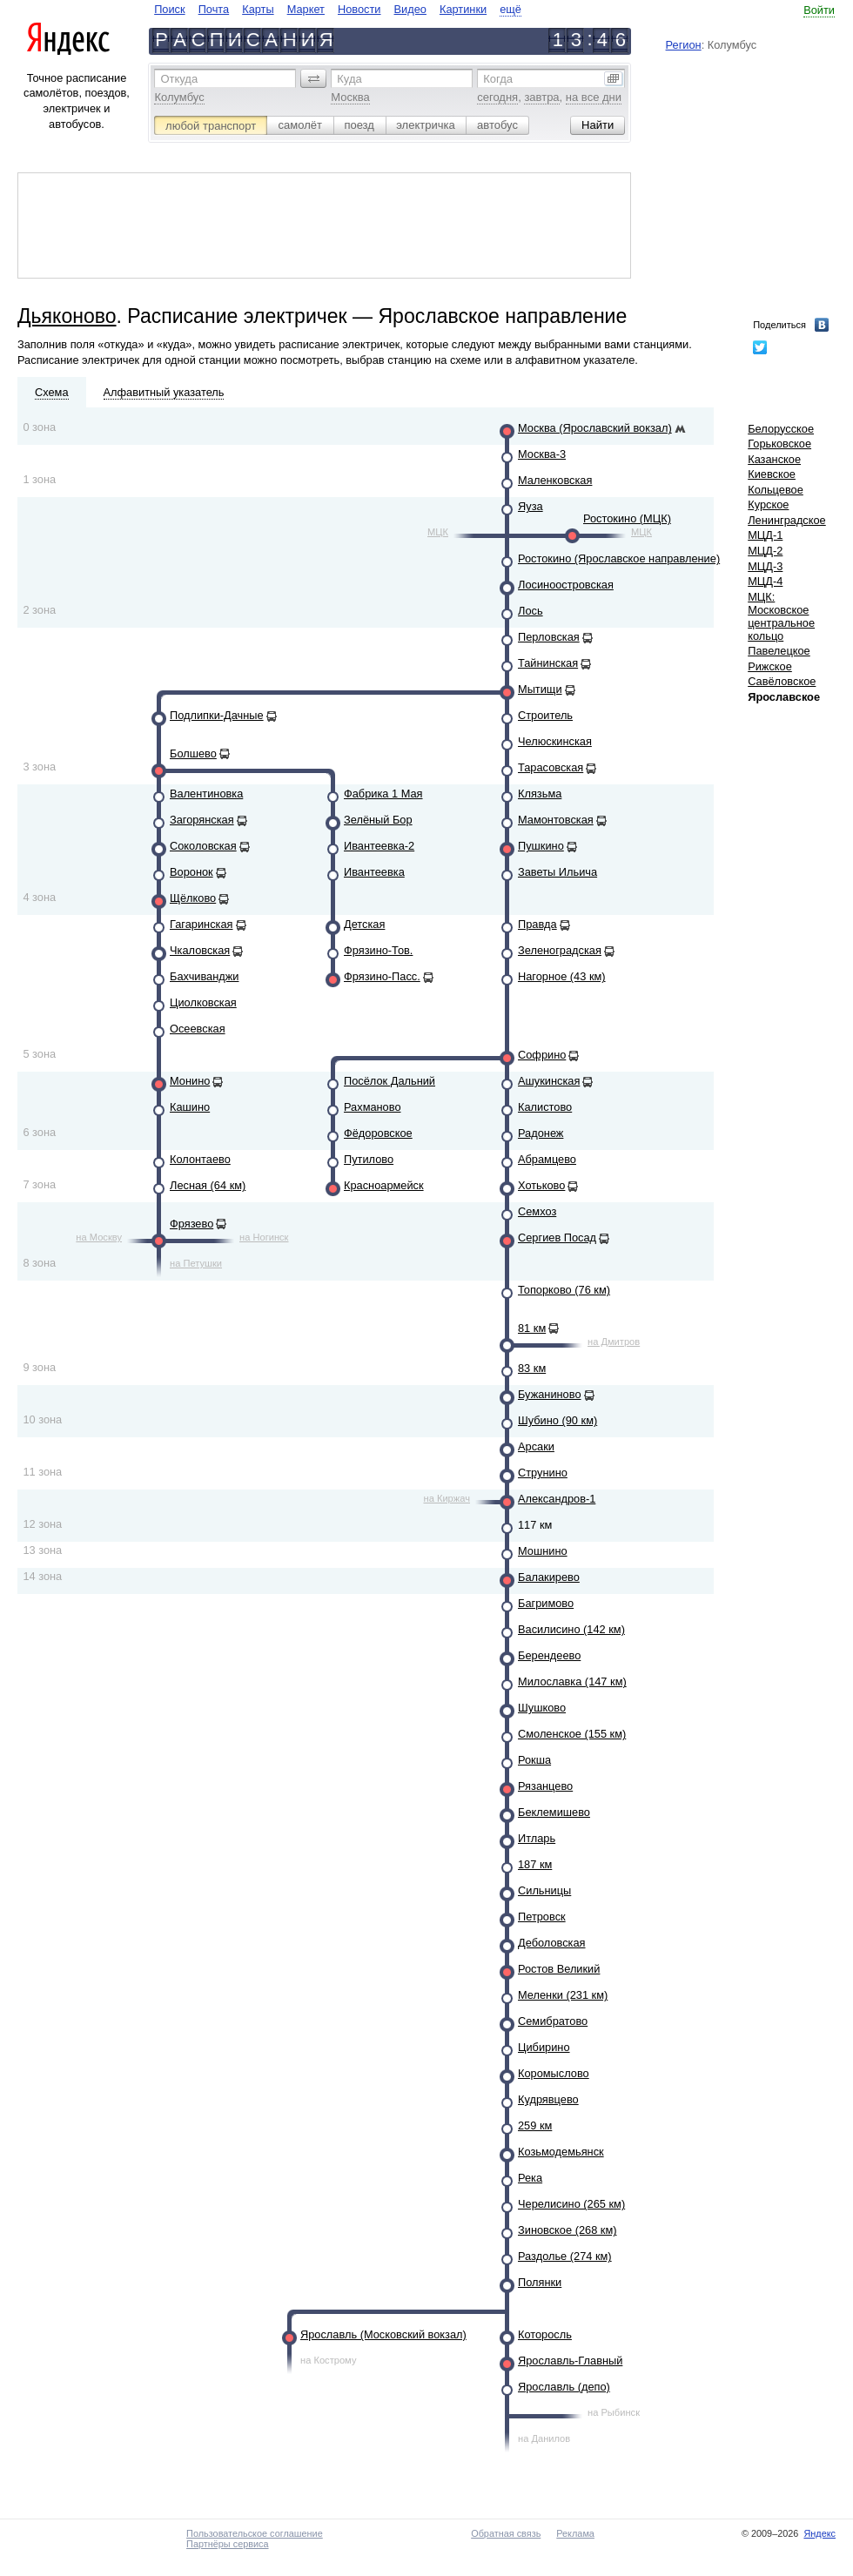  I want to click on Александров-1, so click(556, 1498).